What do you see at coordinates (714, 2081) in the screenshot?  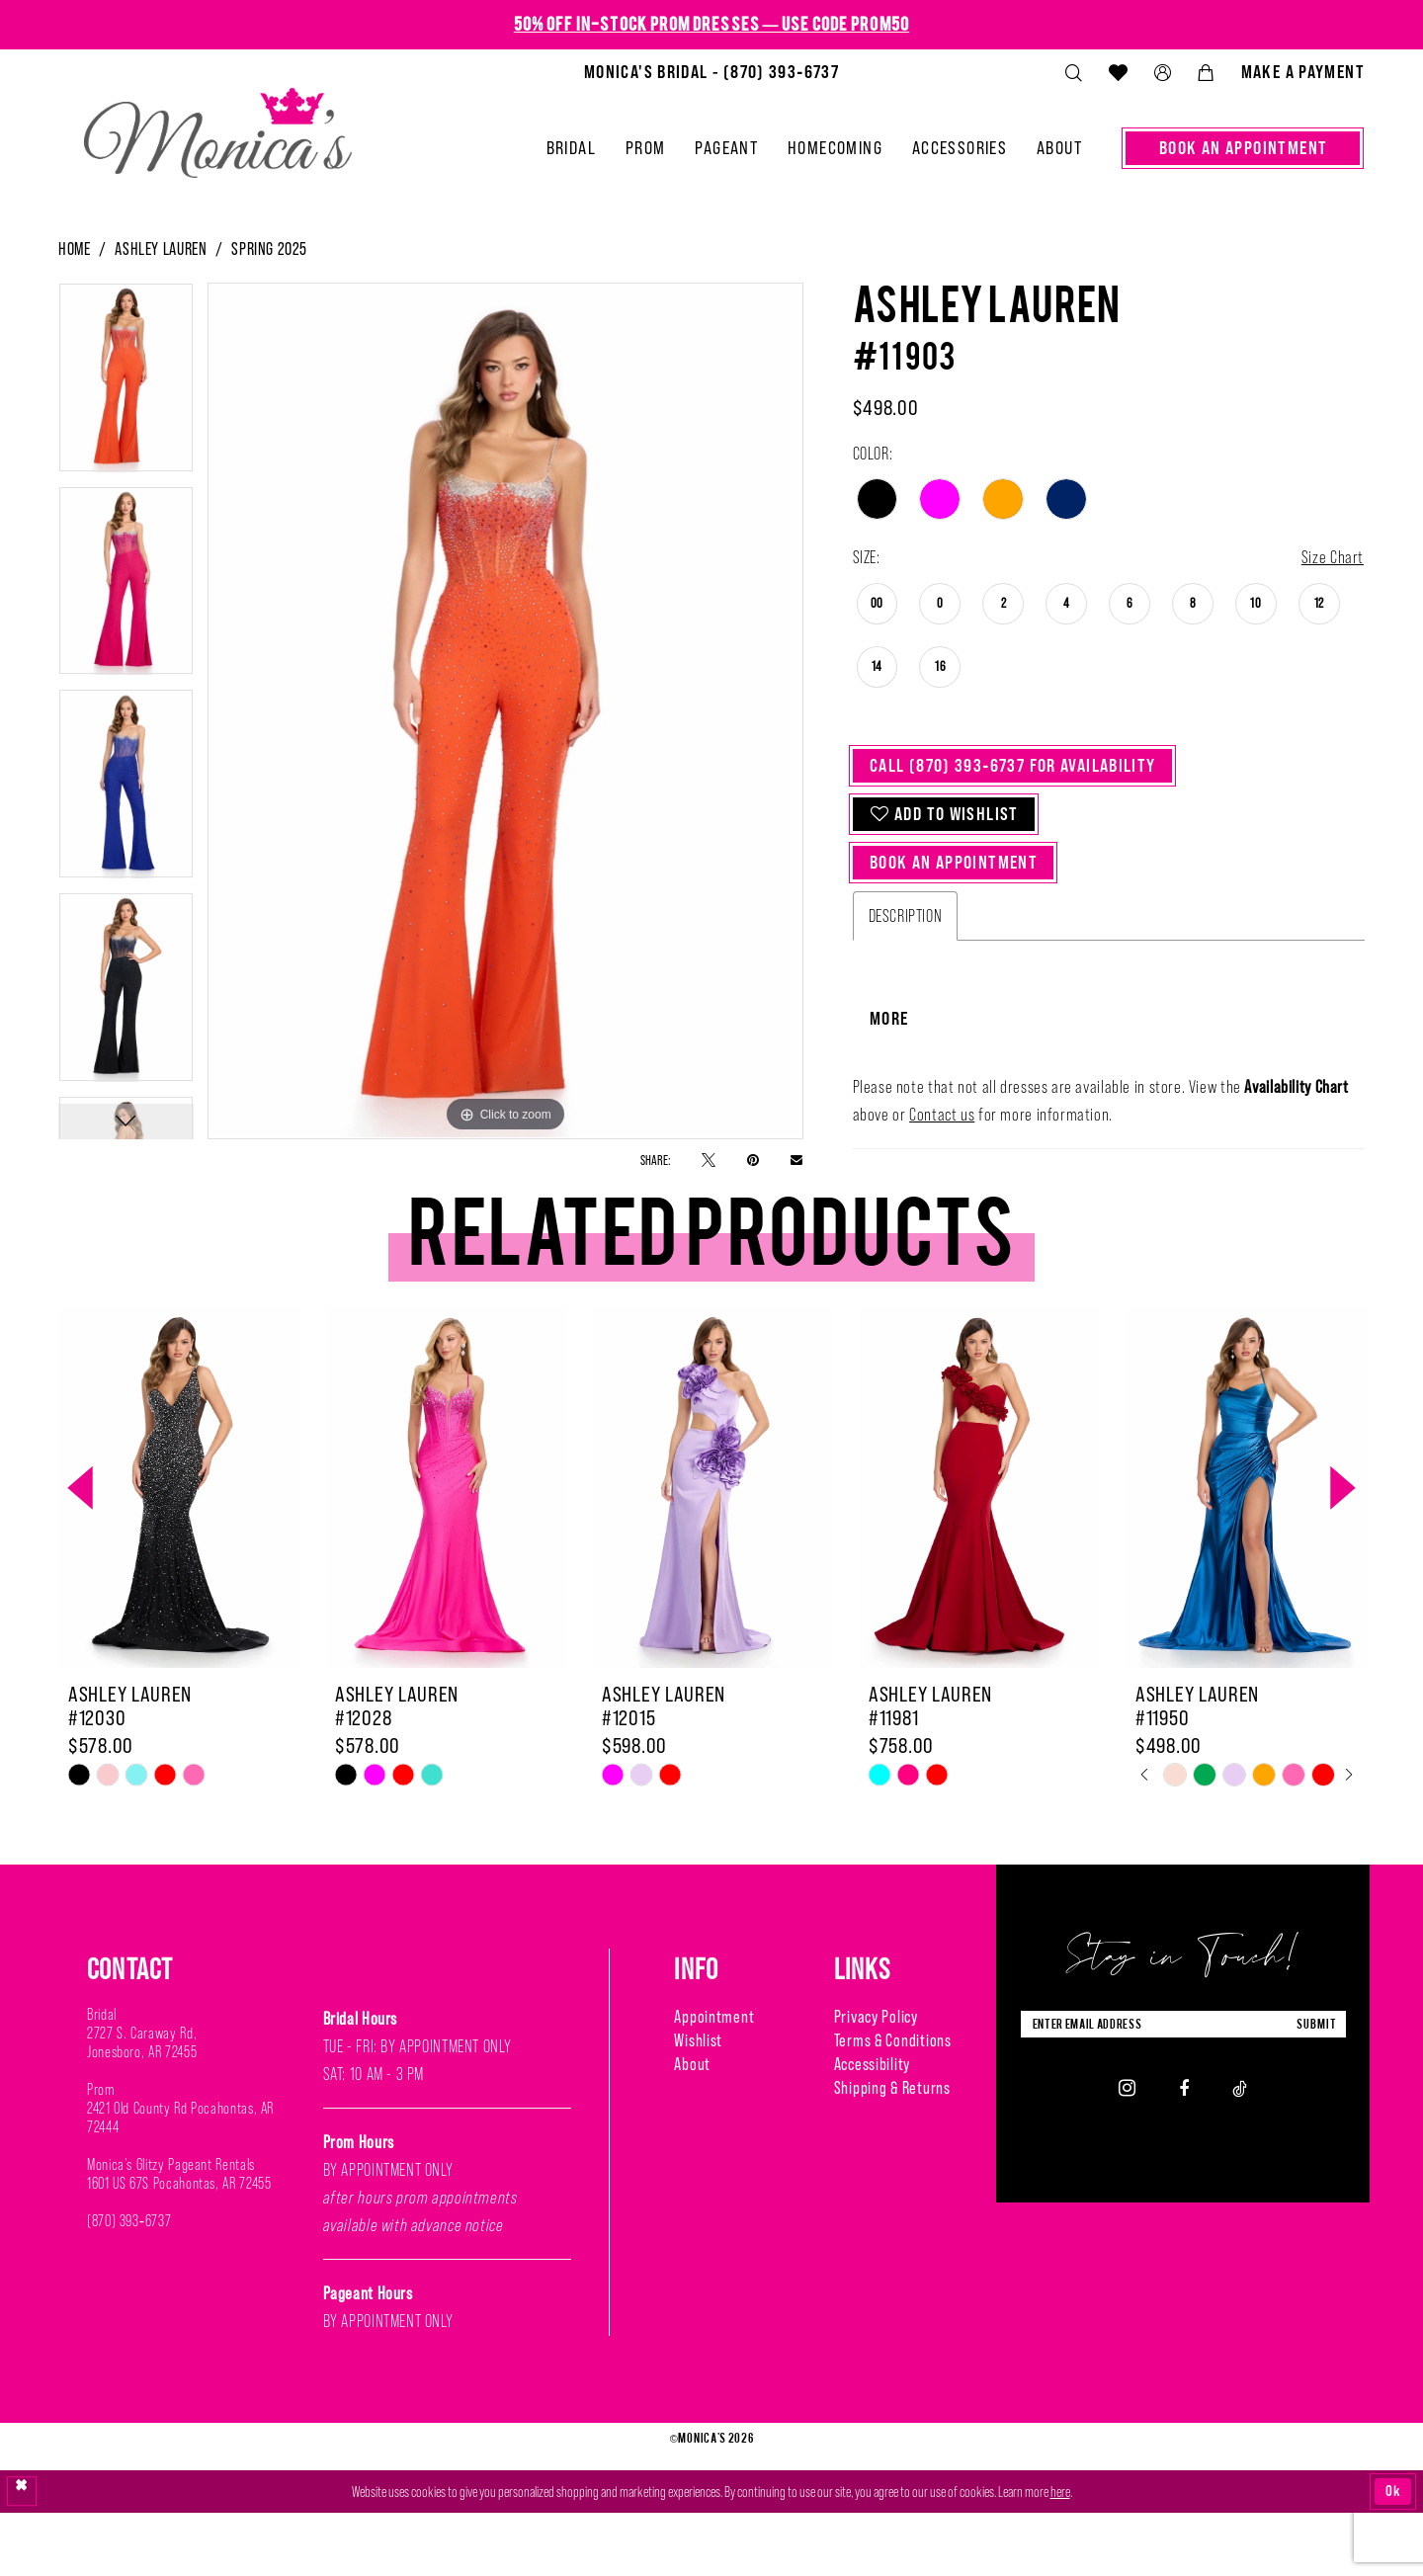 I see `Appointment` at bounding box center [714, 2081].